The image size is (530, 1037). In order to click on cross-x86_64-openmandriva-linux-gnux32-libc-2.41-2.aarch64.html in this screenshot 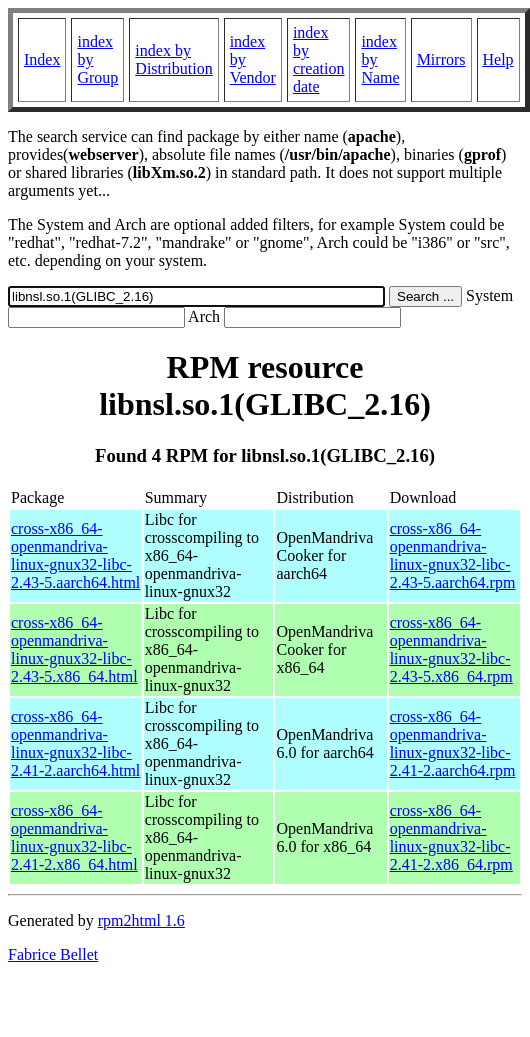, I will do `click(75, 743)`.